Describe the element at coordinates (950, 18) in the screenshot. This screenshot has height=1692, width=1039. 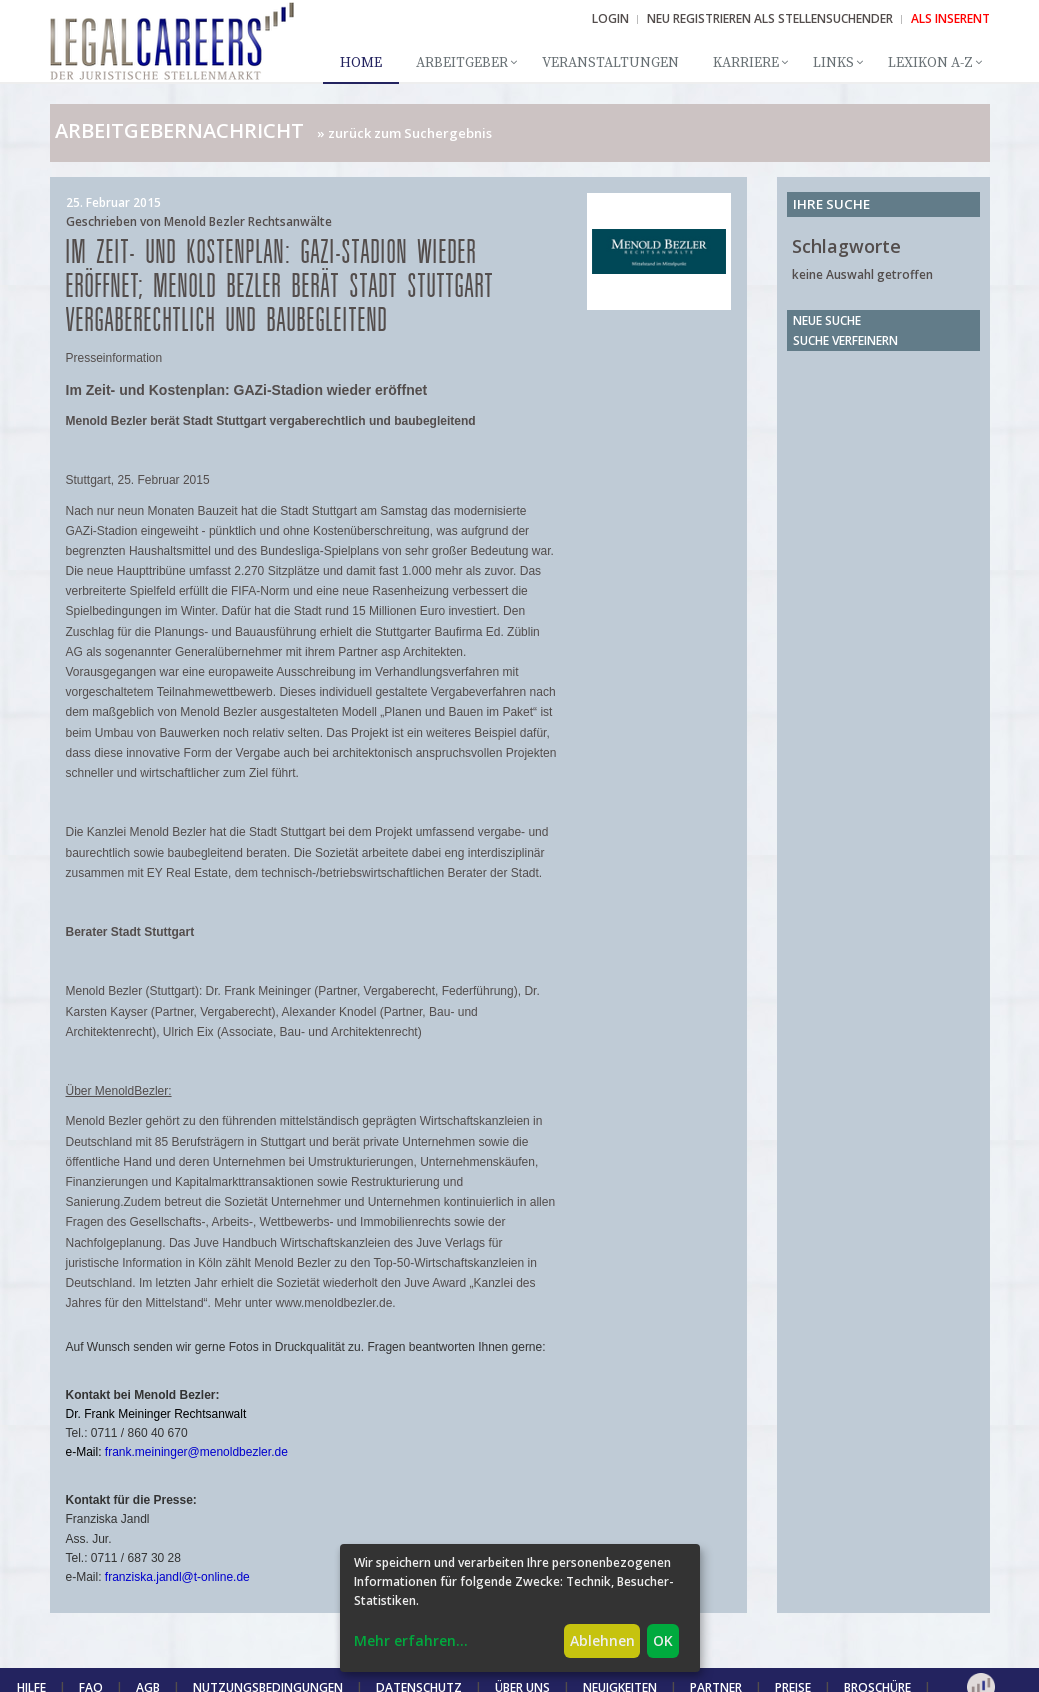
I see `ALS INSERENT` at that location.